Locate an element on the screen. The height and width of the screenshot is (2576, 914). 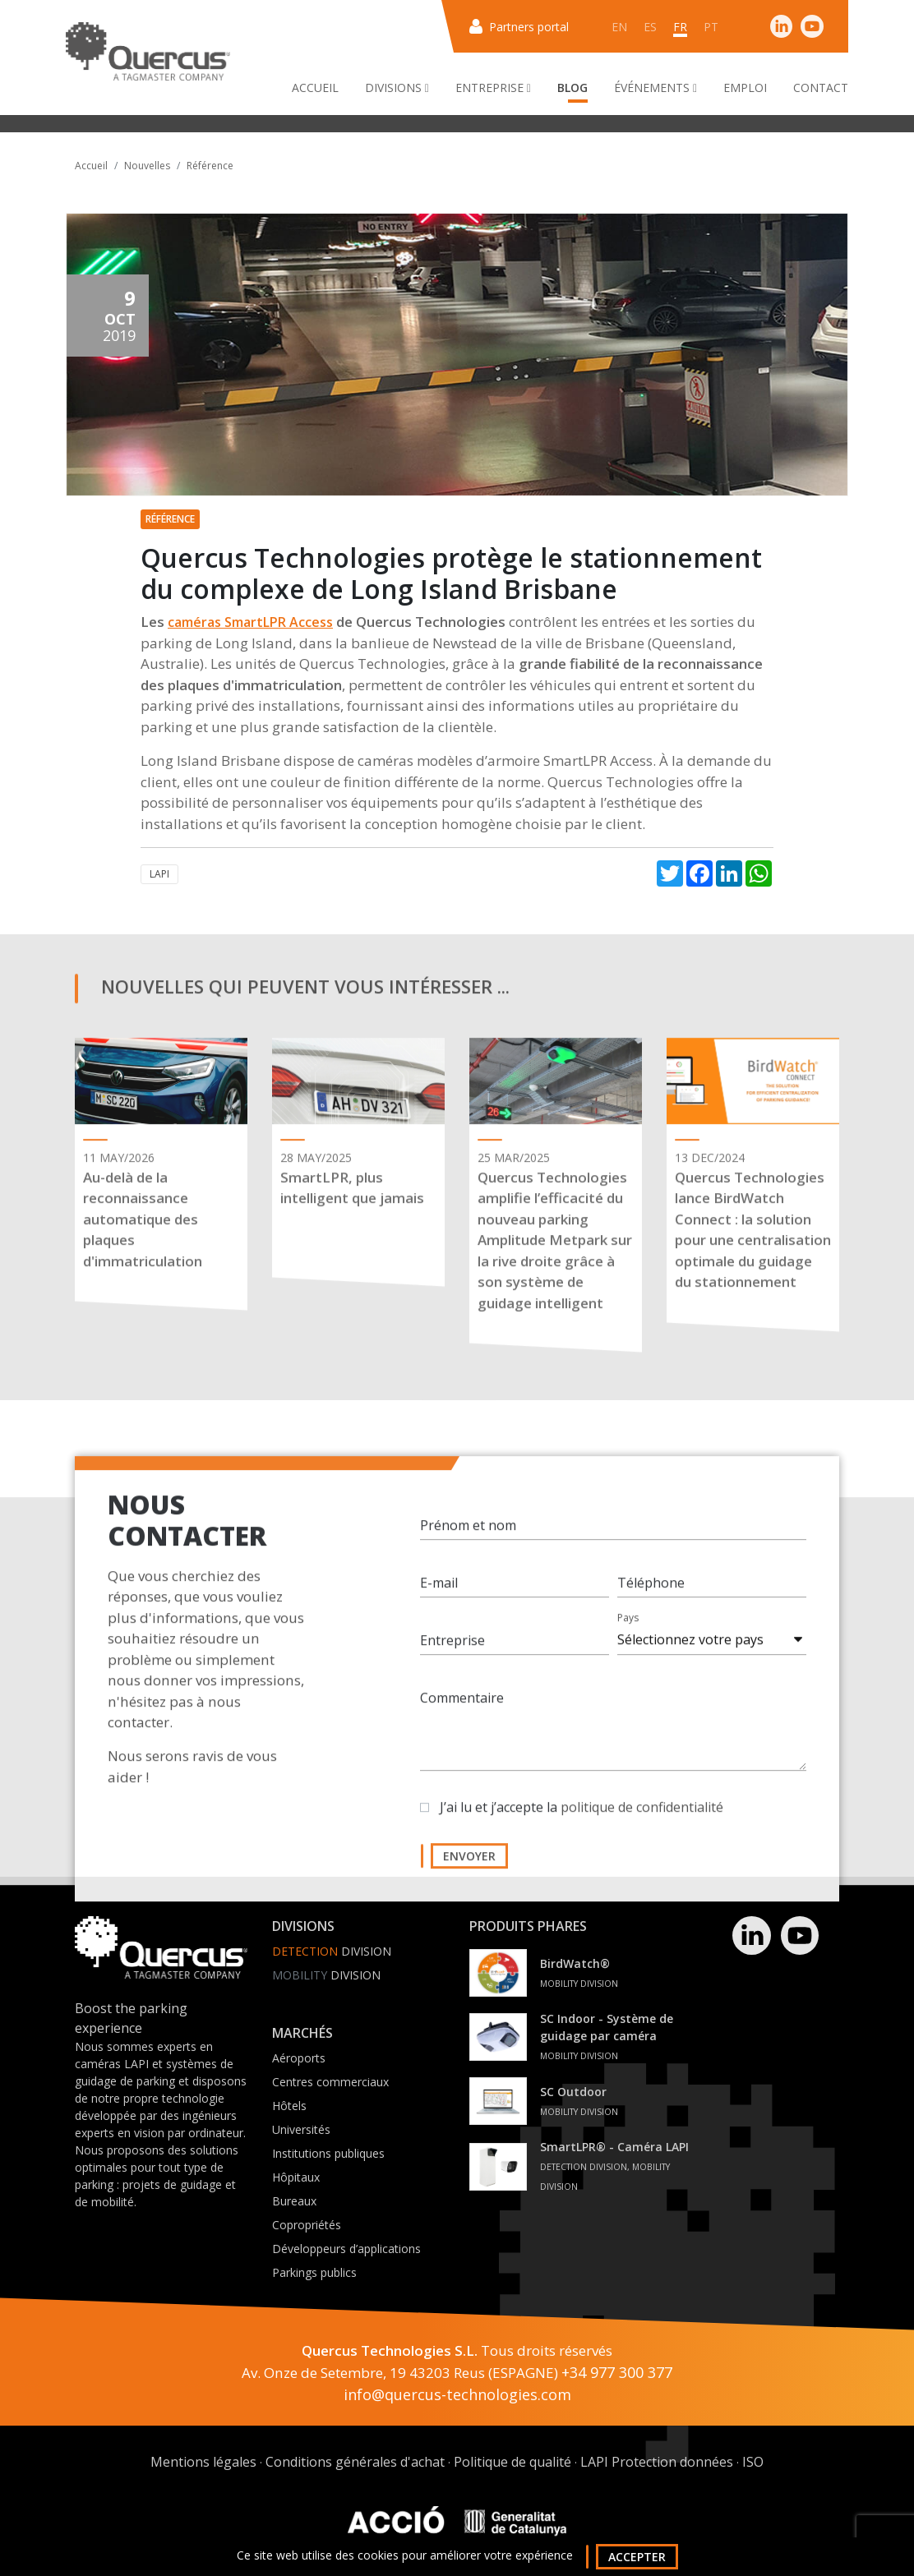
Pays is located at coordinates (628, 1638).